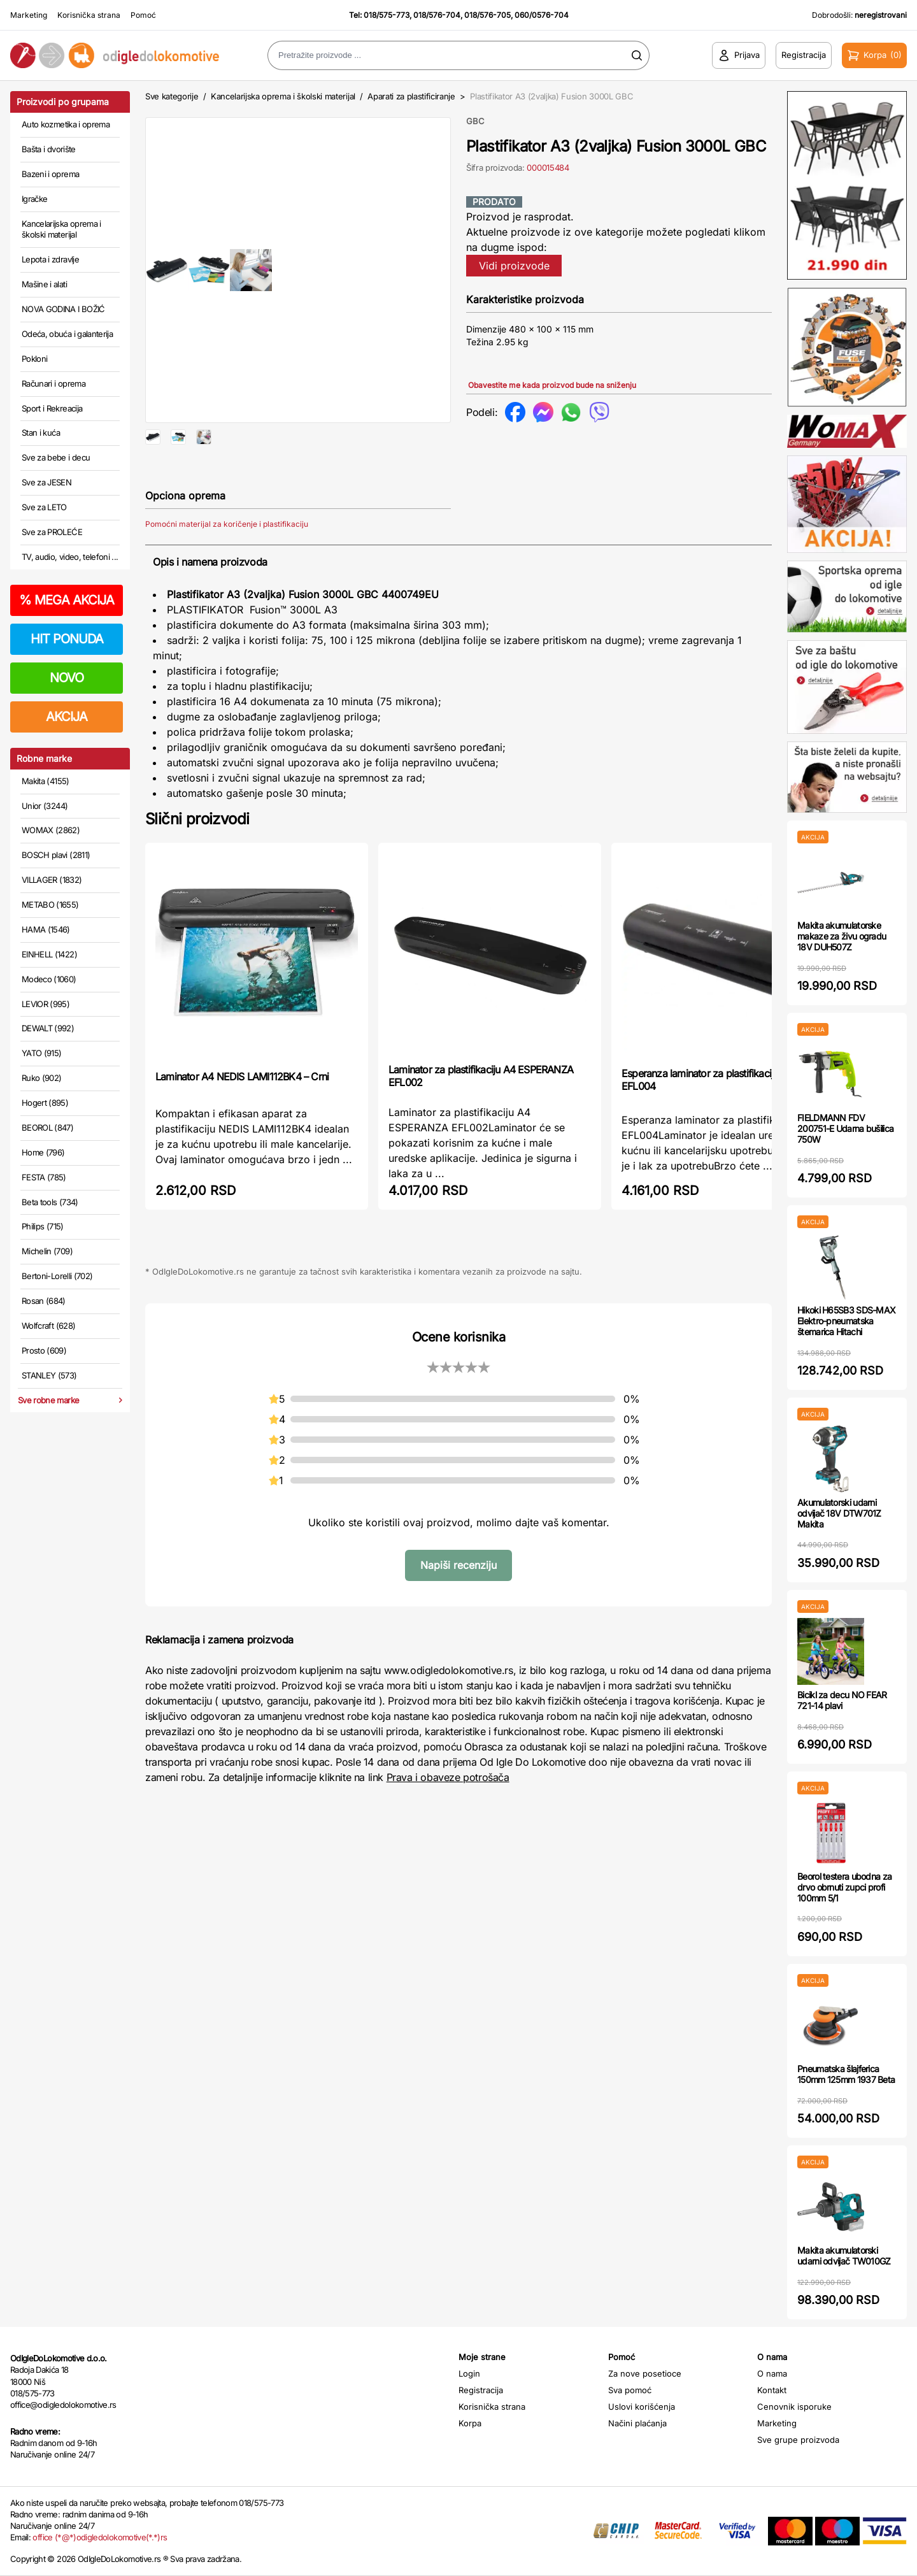 Image resolution: width=917 pixels, height=2576 pixels. I want to click on Mašine i alati, so click(44, 284).